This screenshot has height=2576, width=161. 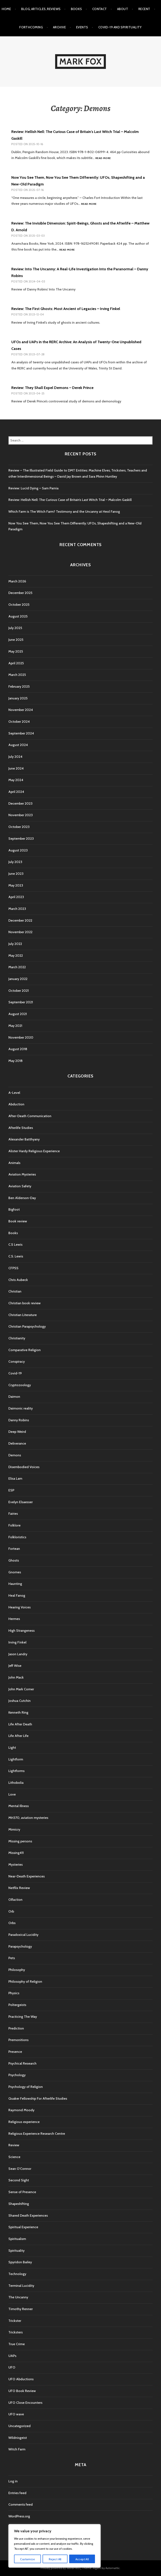 I want to click on UFO Book Review, so click(x=22, y=2391).